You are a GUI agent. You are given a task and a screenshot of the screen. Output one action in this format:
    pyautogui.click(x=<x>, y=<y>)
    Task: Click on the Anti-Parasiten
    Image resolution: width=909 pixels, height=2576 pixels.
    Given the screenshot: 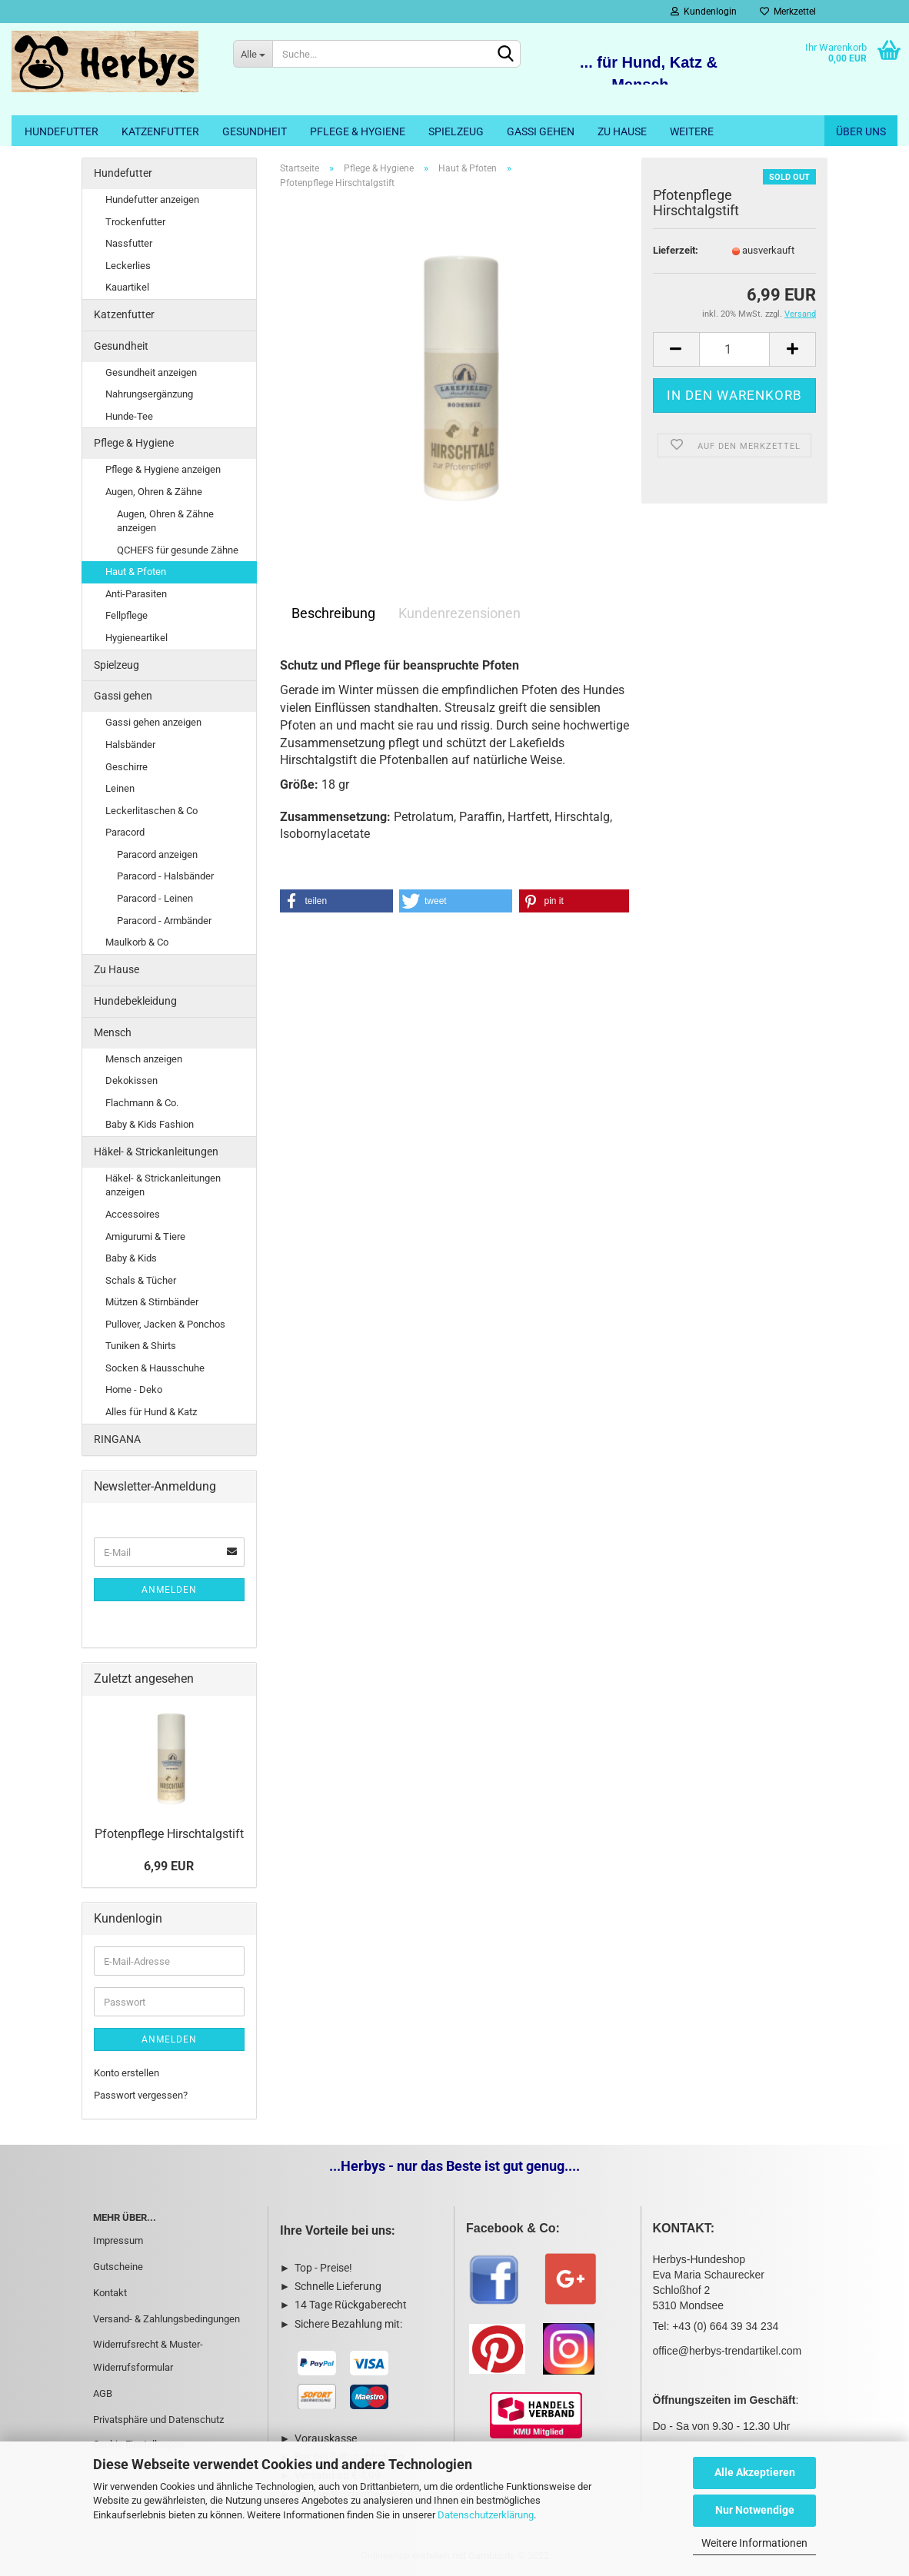 What is the action you would take?
    pyautogui.click(x=136, y=594)
    